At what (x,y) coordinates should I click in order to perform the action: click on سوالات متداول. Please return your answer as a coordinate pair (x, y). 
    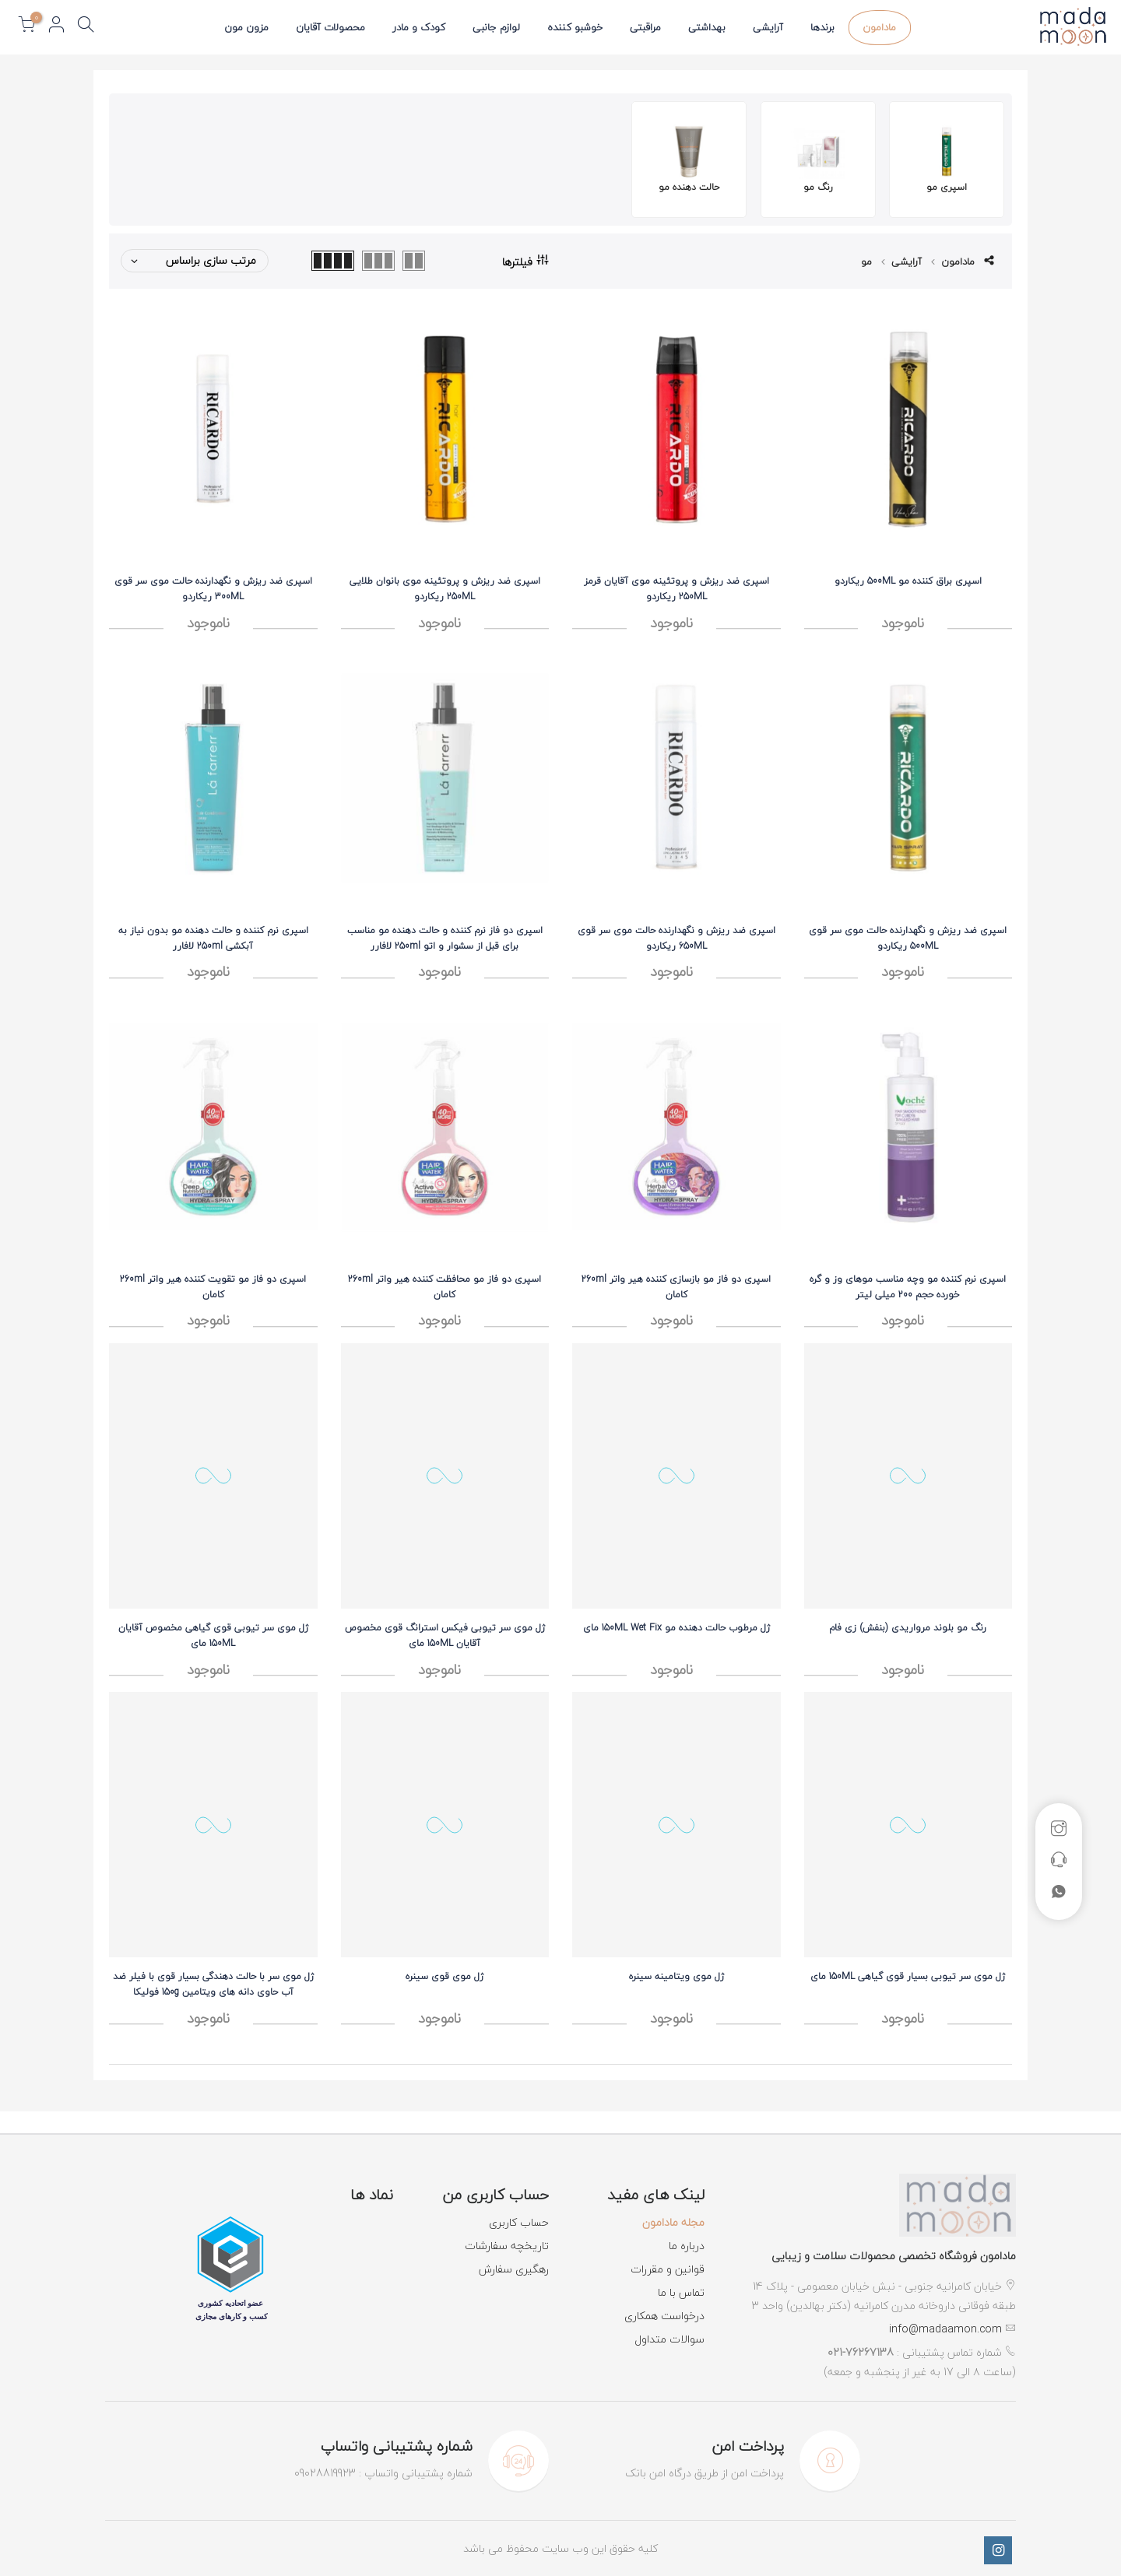
    Looking at the image, I should click on (669, 2339).